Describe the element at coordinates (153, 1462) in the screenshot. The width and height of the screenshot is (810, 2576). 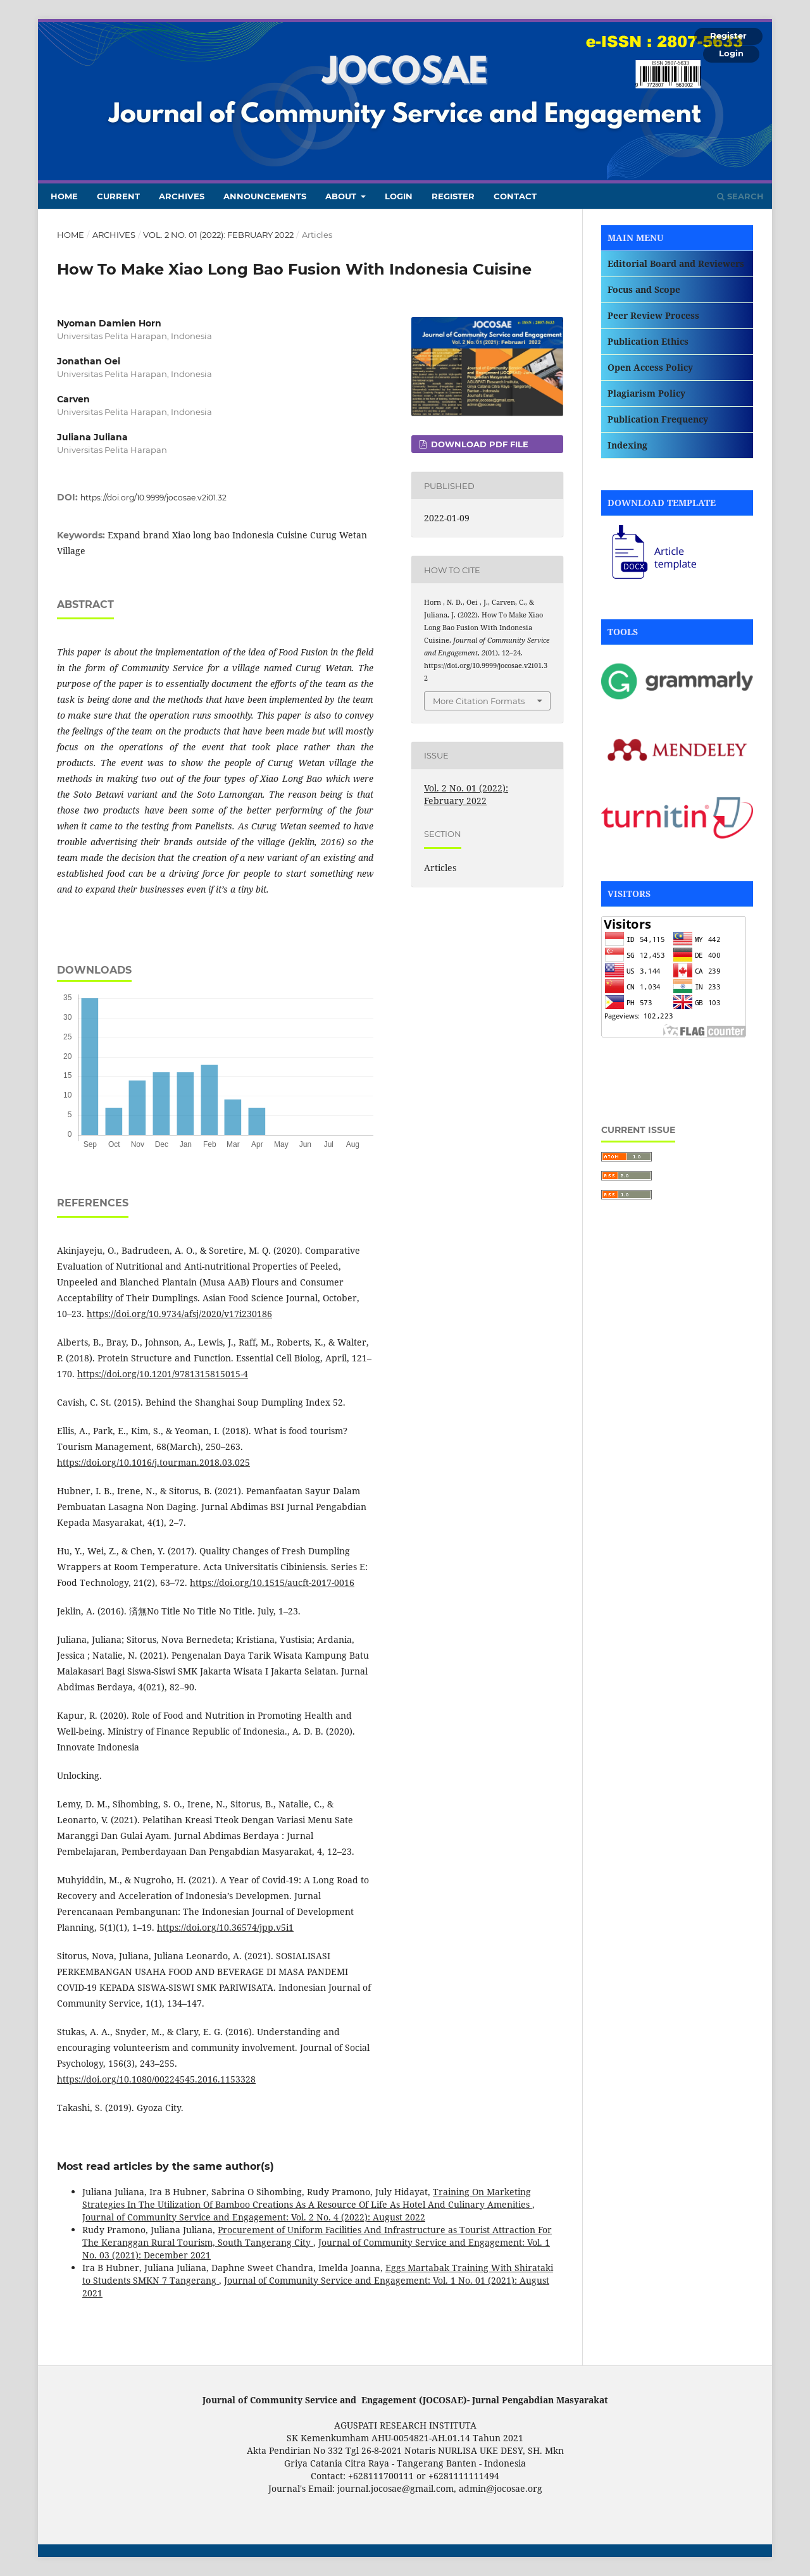
I see `https://doi.org/10.1016/j.tourman.2018.03.025` at that location.